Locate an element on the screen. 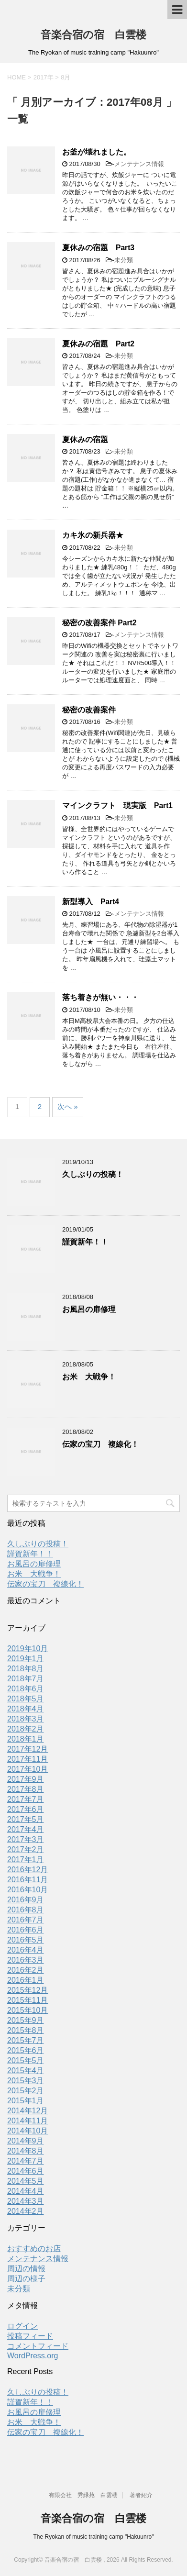 The image size is (187, 2576). 2017年10月 is located at coordinates (27, 1769).